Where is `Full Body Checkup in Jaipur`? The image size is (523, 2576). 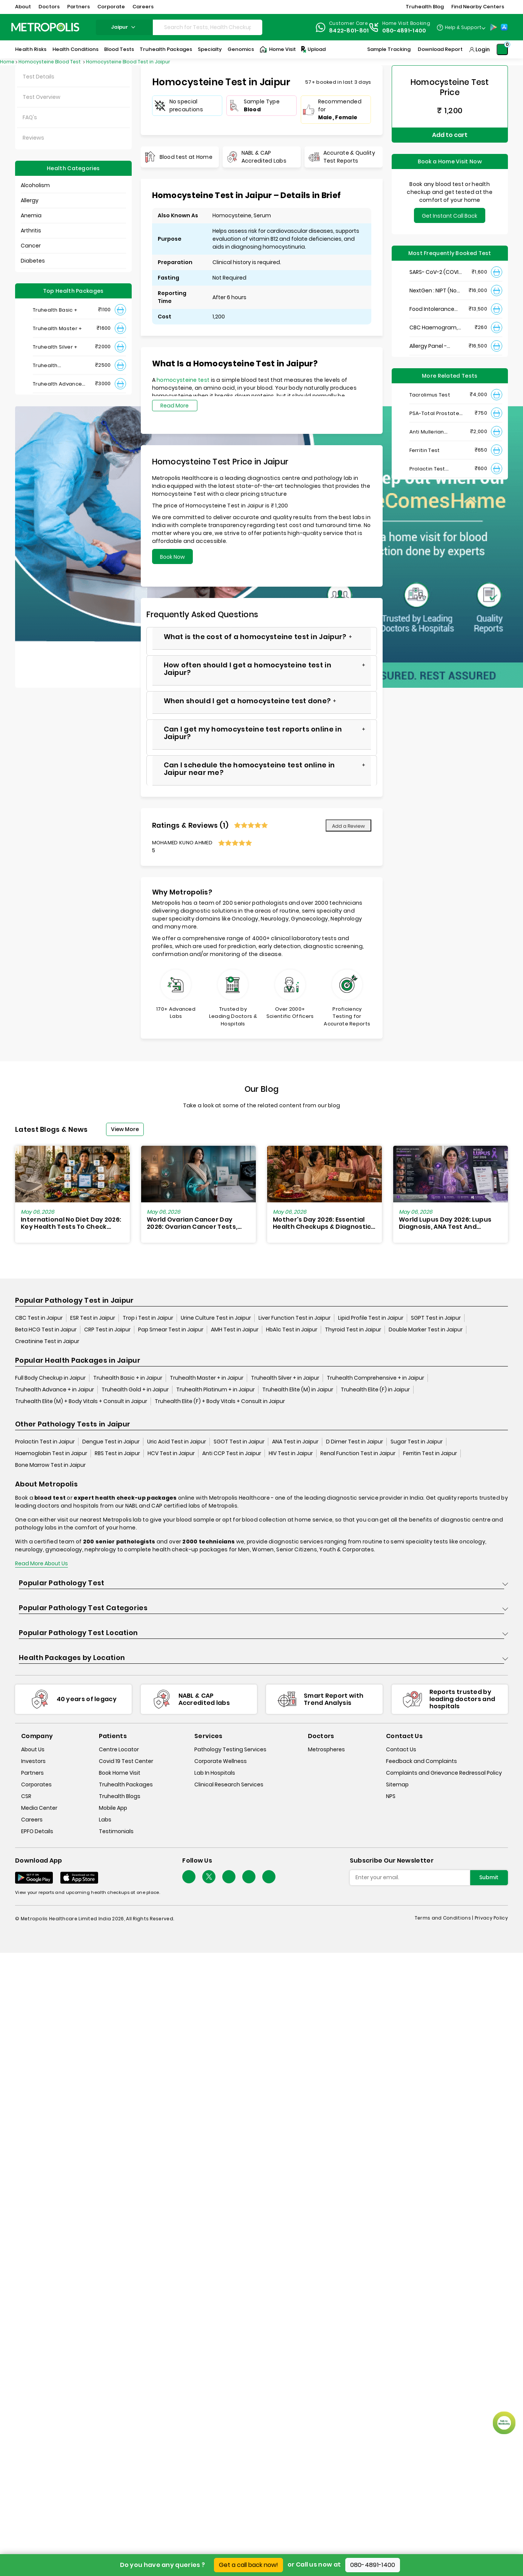 Full Body Checkup in Jaipur is located at coordinates (50, 1378).